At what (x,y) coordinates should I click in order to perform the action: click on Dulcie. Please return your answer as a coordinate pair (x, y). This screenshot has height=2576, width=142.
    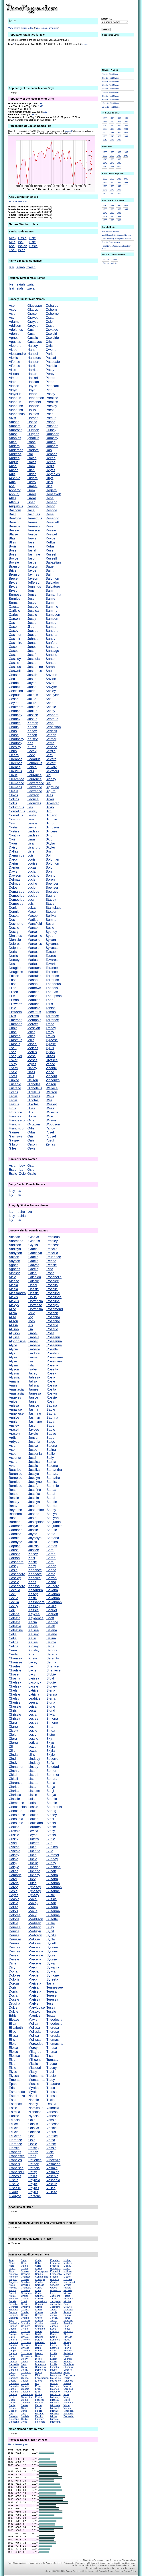
    Looking at the image, I should click on (13, 2011).